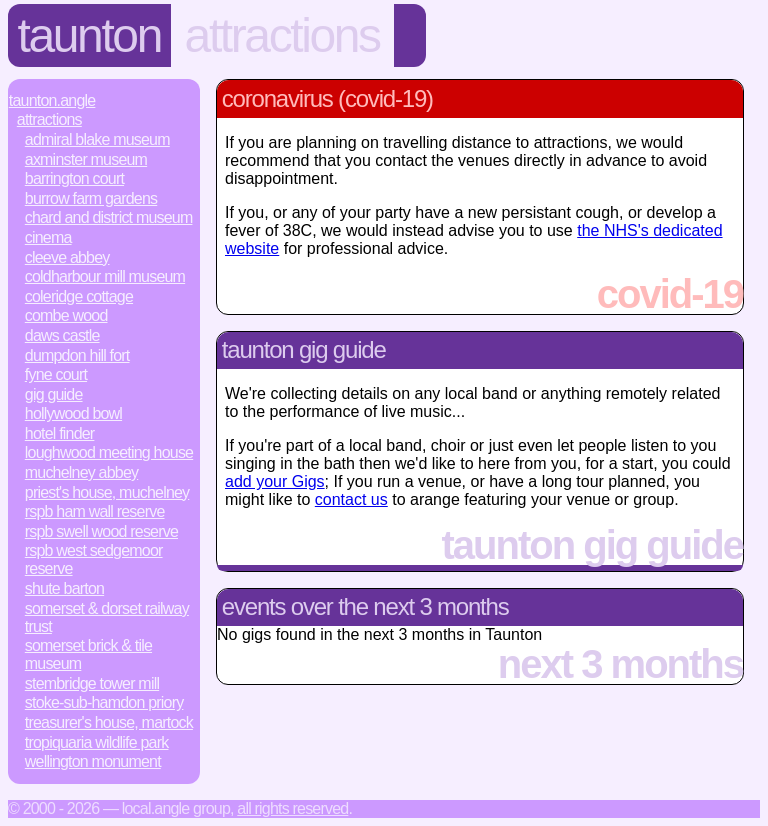 The image size is (768, 826). What do you see at coordinates (104, 702) in the screenshot?
I see `Stoke-sub-Hamdon Priory` at bounding box center [104, 702].